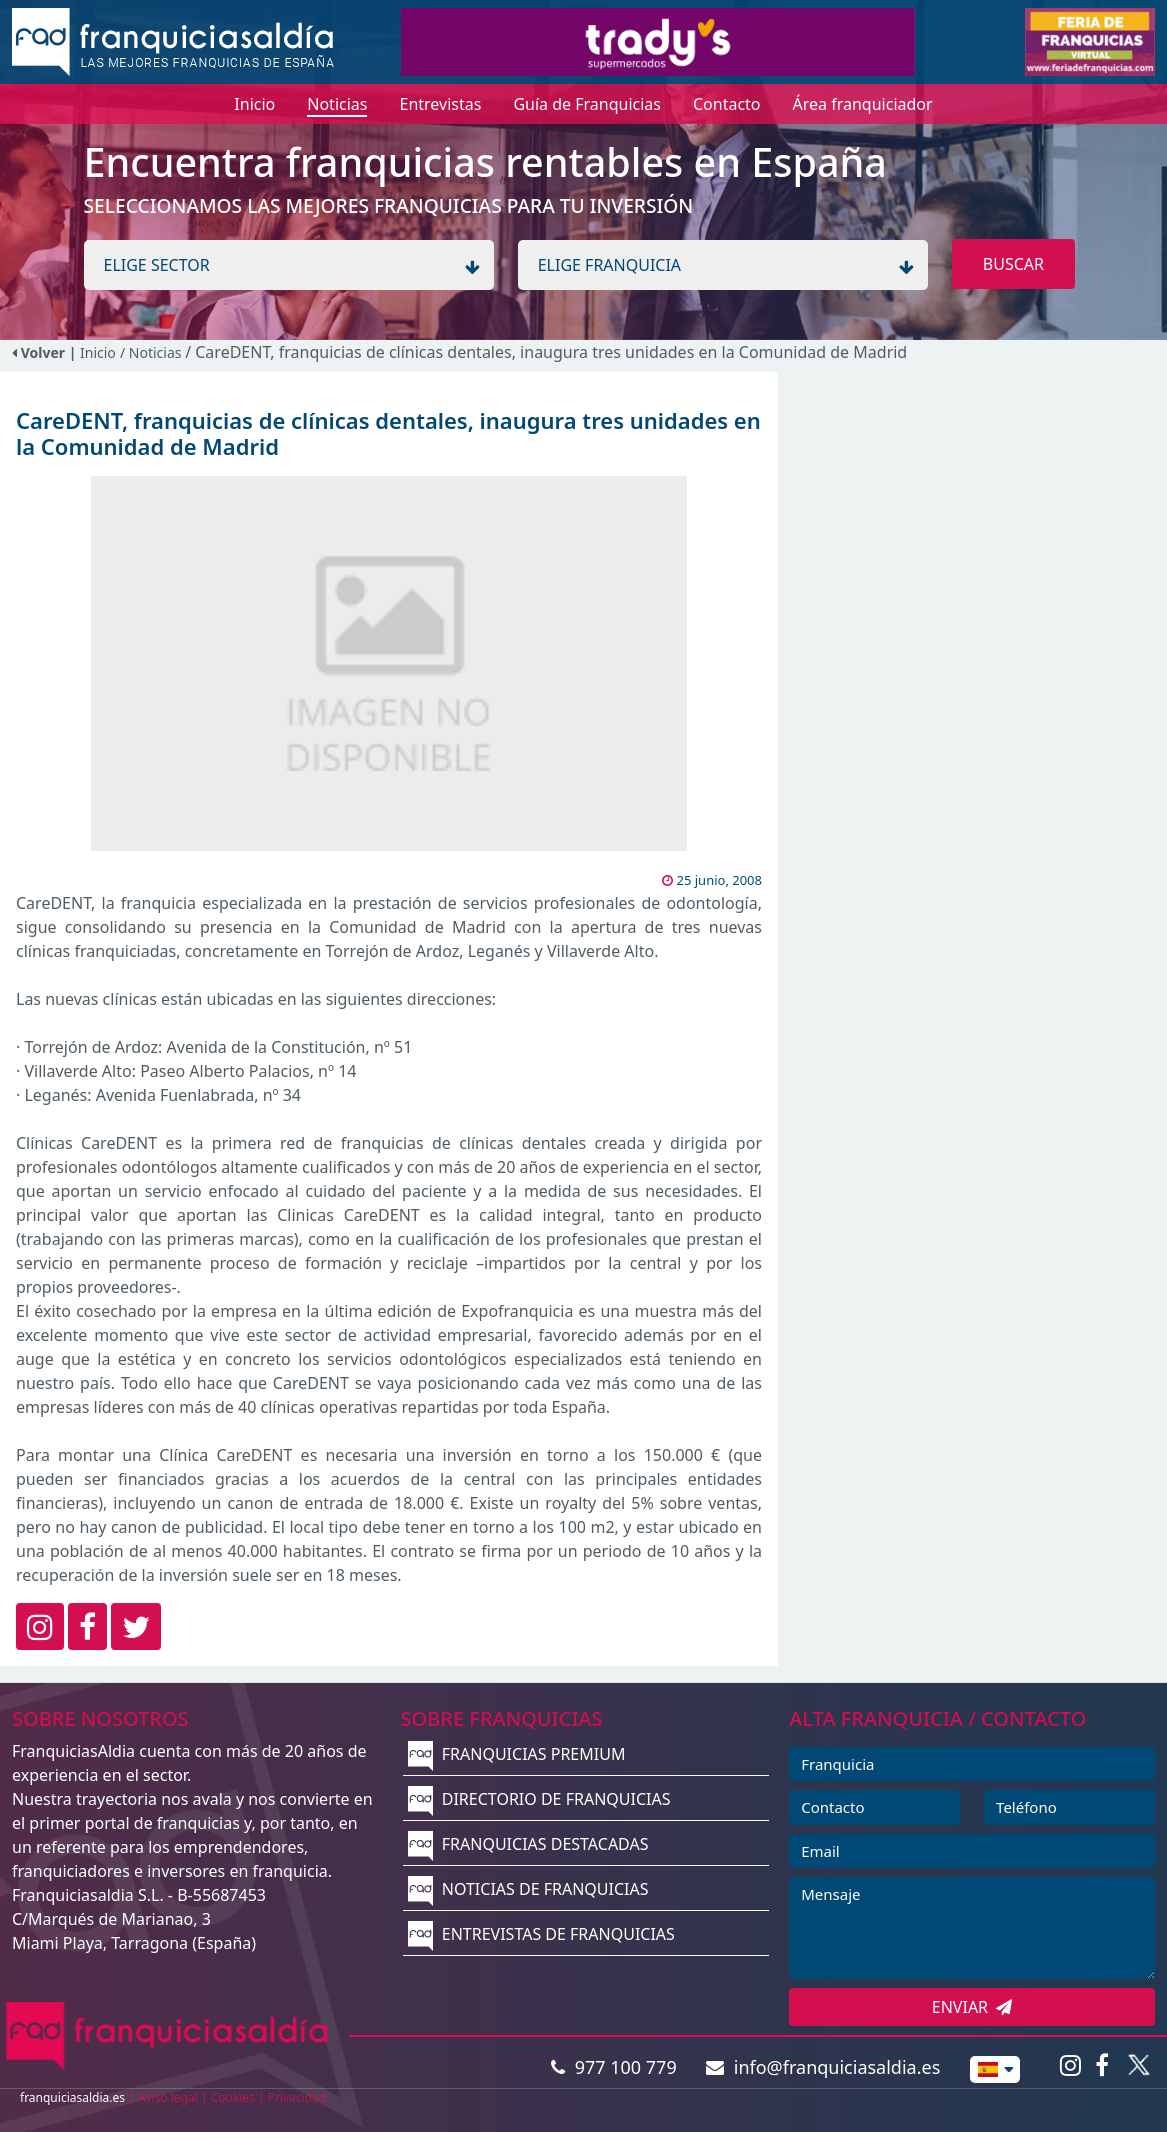  Describe the element at coordinates (528, 1844) in the screenshot. I see `FRANQUICIAS DESTACADAS` at that location.